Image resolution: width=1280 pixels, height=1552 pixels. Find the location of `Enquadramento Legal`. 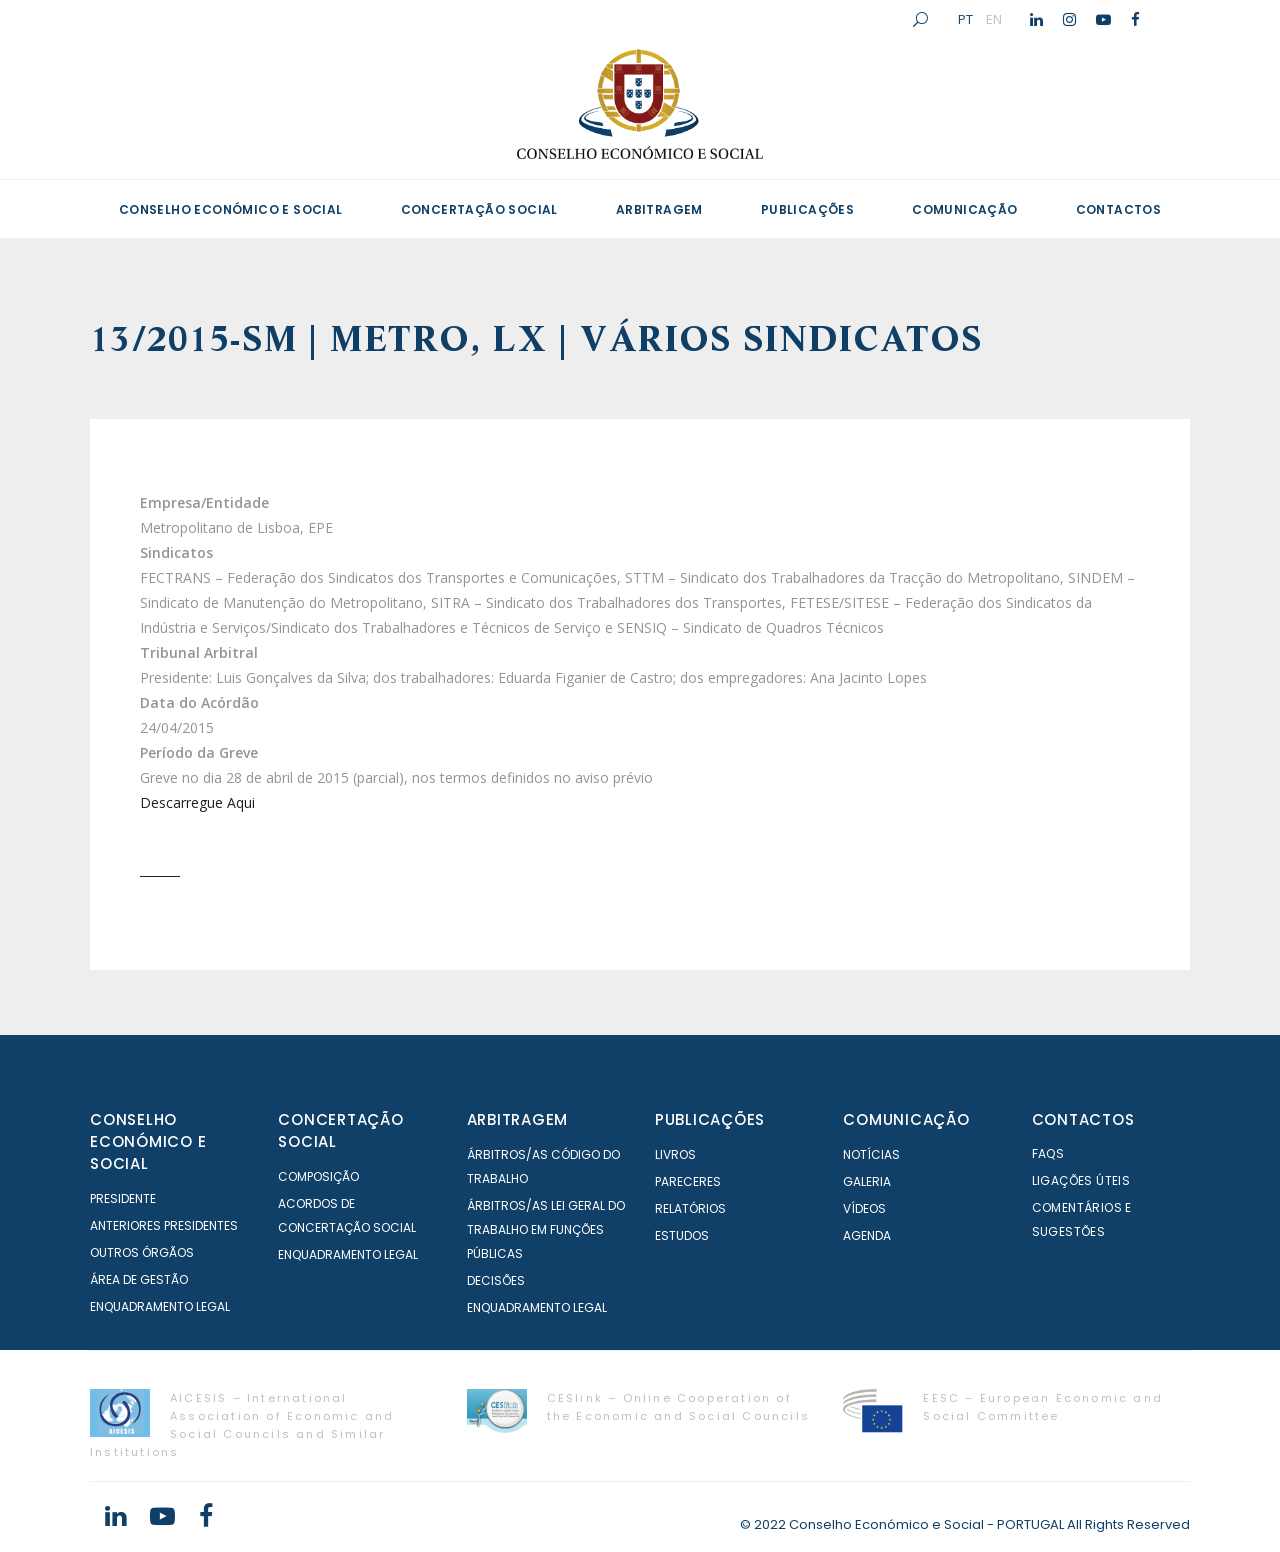

Enquadramento Legal is located at coordinates (160, 1306).